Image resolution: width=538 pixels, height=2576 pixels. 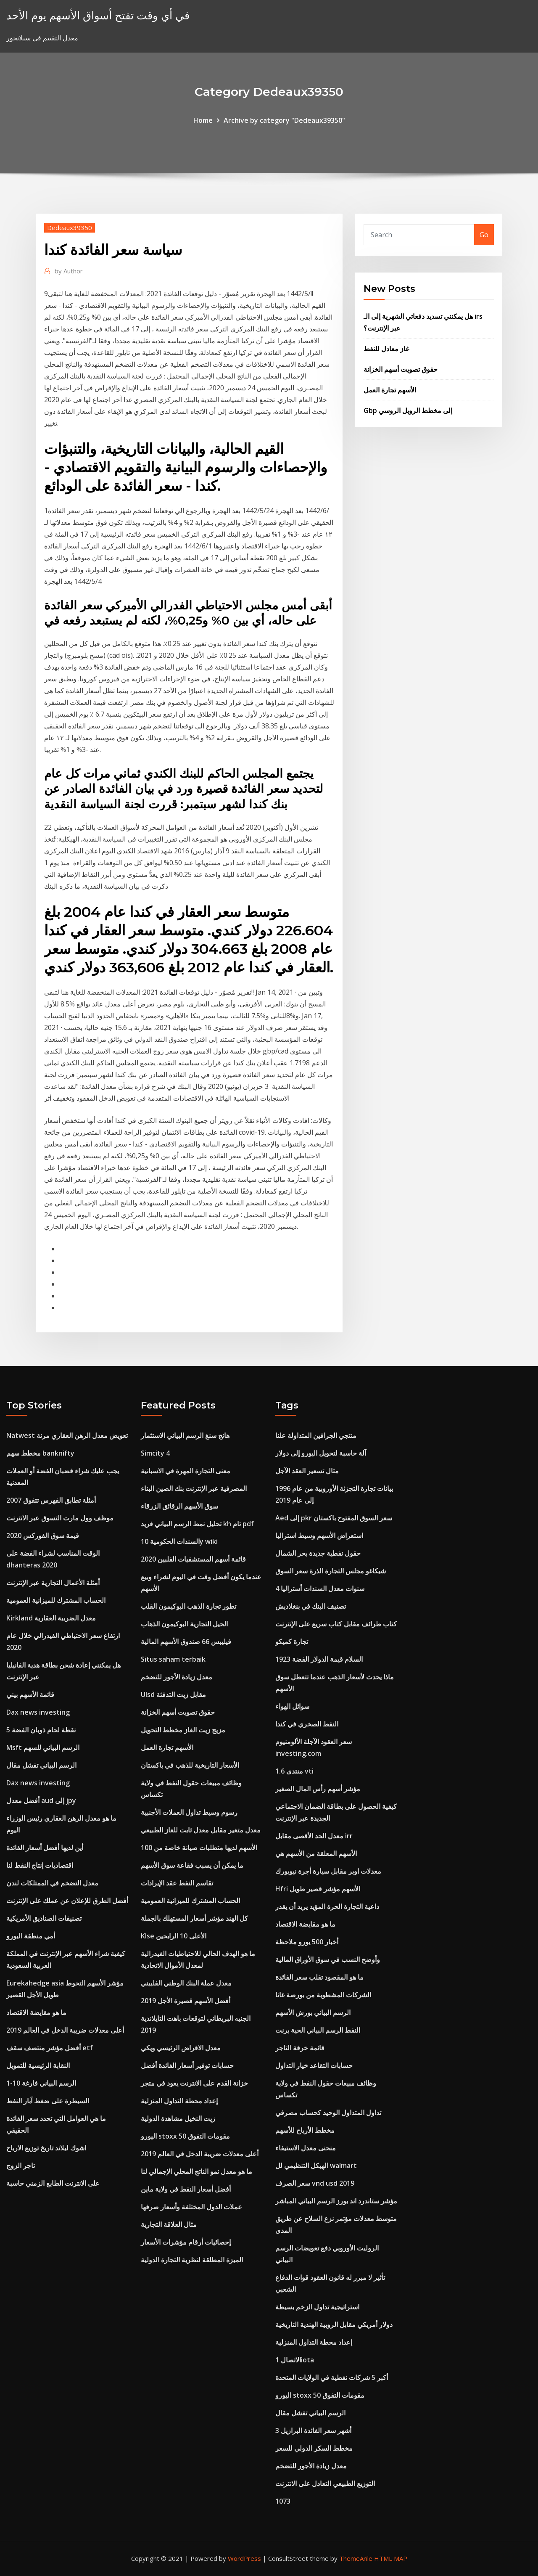 I want to click on النفط الرسم البياني الحية برنت, so click(x=317, y=2030).